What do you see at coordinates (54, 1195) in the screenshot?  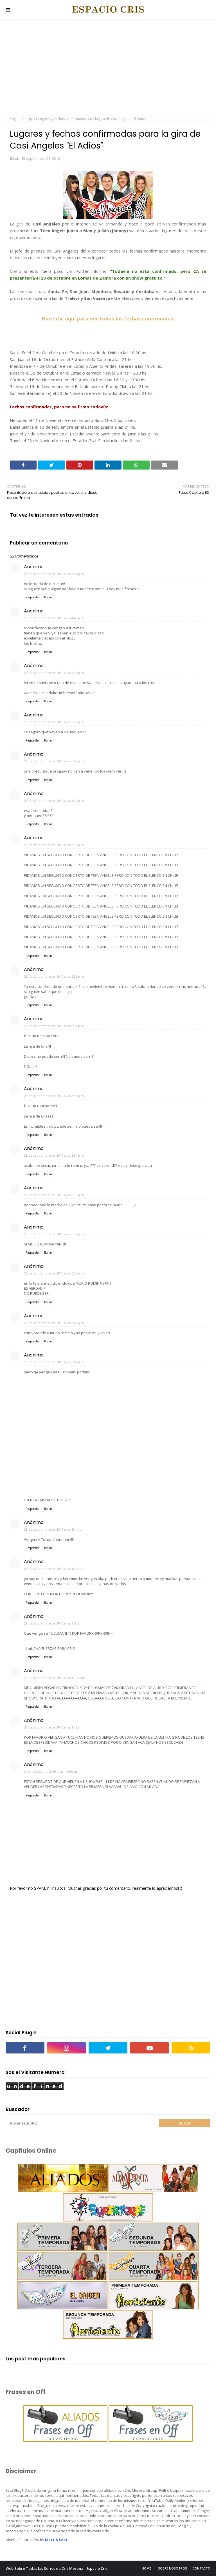 I see `28 de septiembre de 2010 a las 6:35 p.m.` at bounding box center [54, 1195].